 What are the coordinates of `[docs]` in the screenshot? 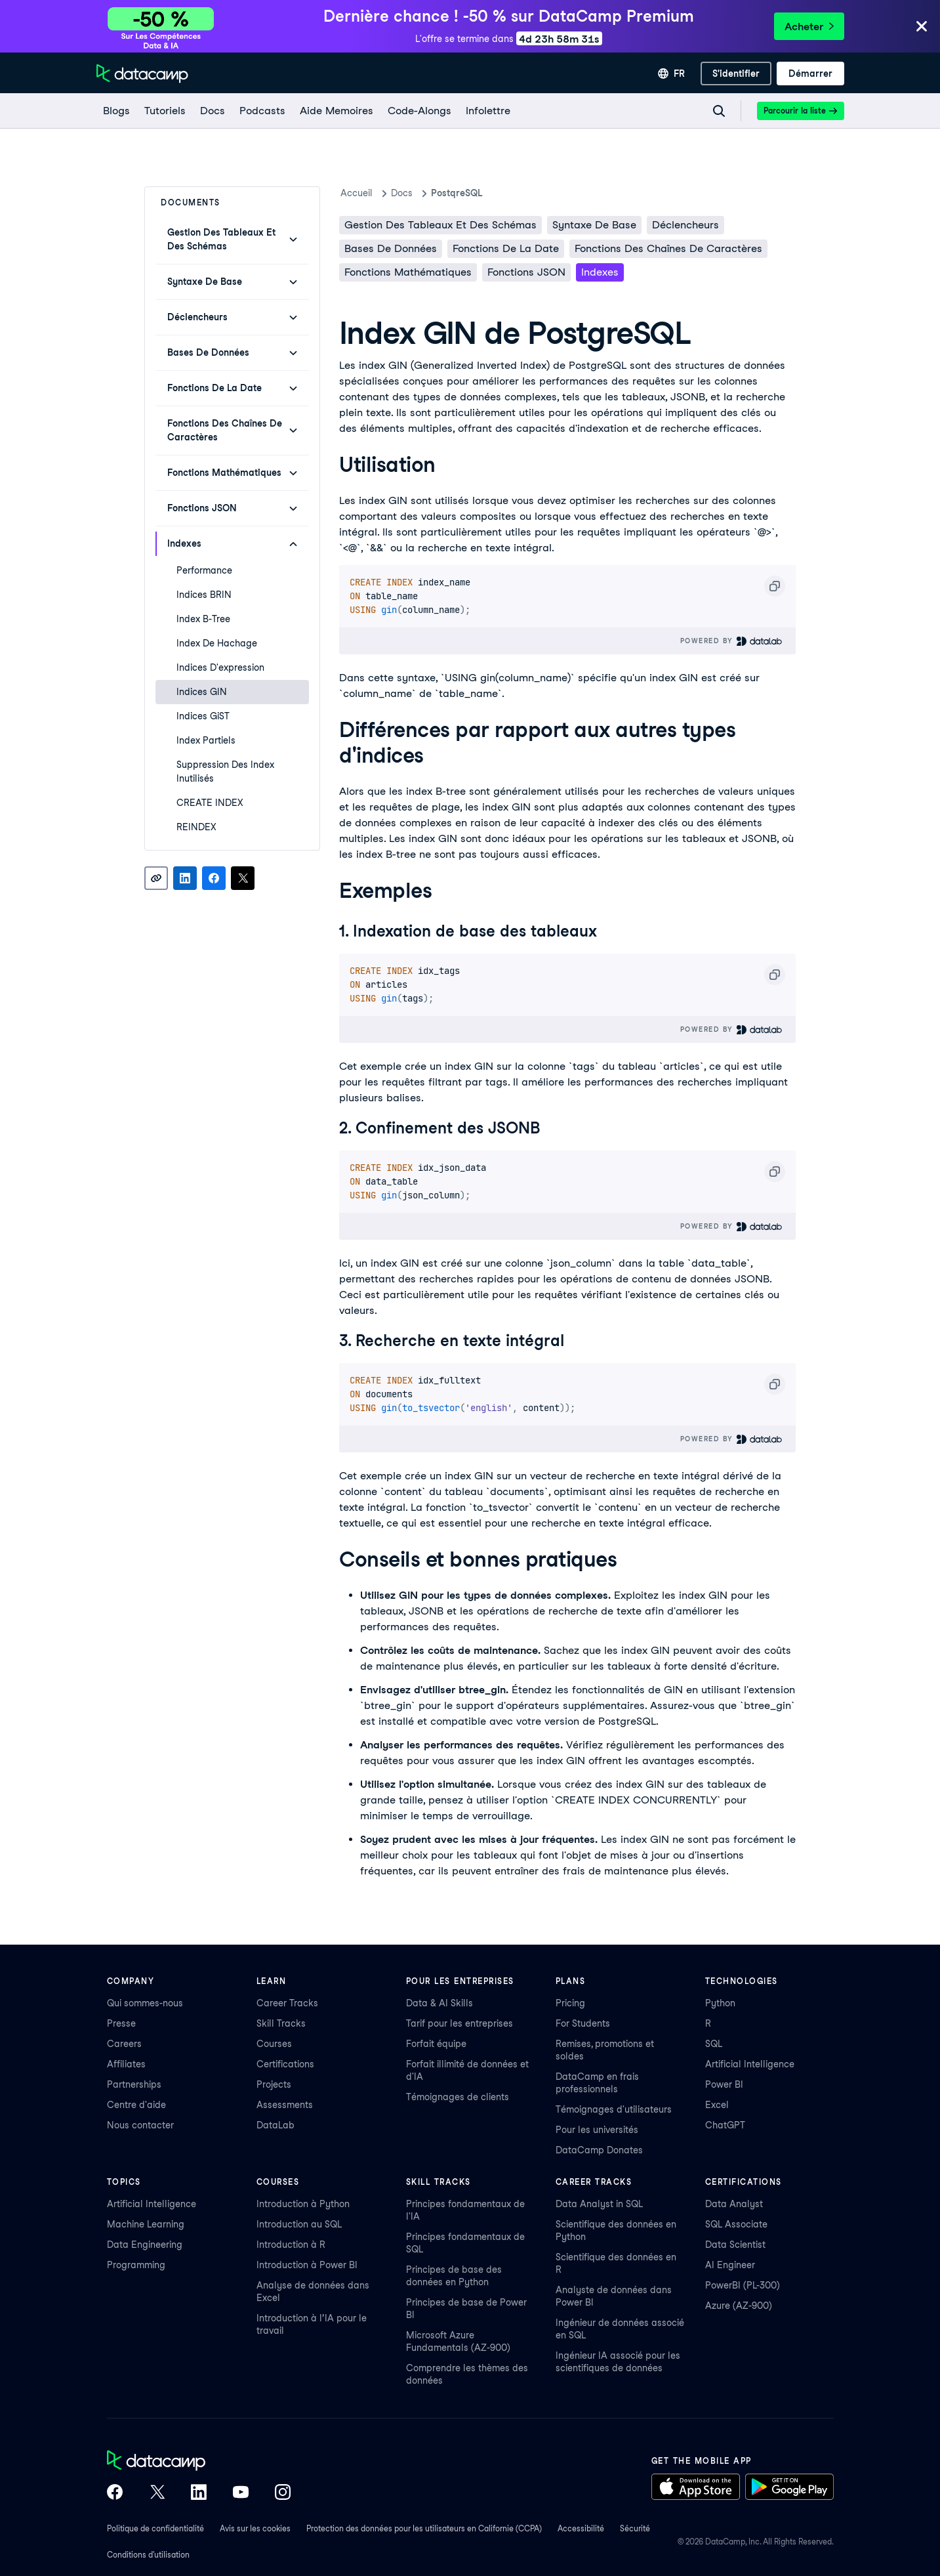 It's located at (212, 110).